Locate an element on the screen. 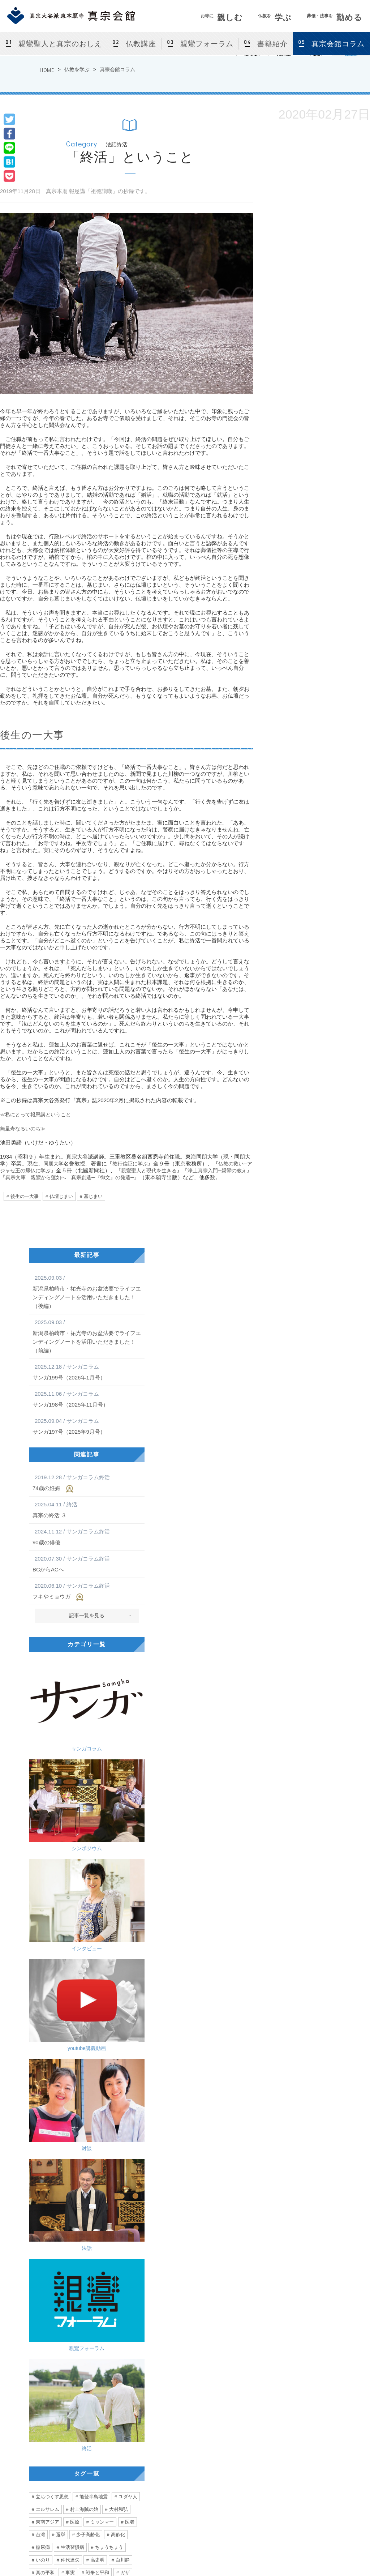 This screenshot has width=370, height=2576. 74歳の妊娠 is located at coordinates (87, 1483).